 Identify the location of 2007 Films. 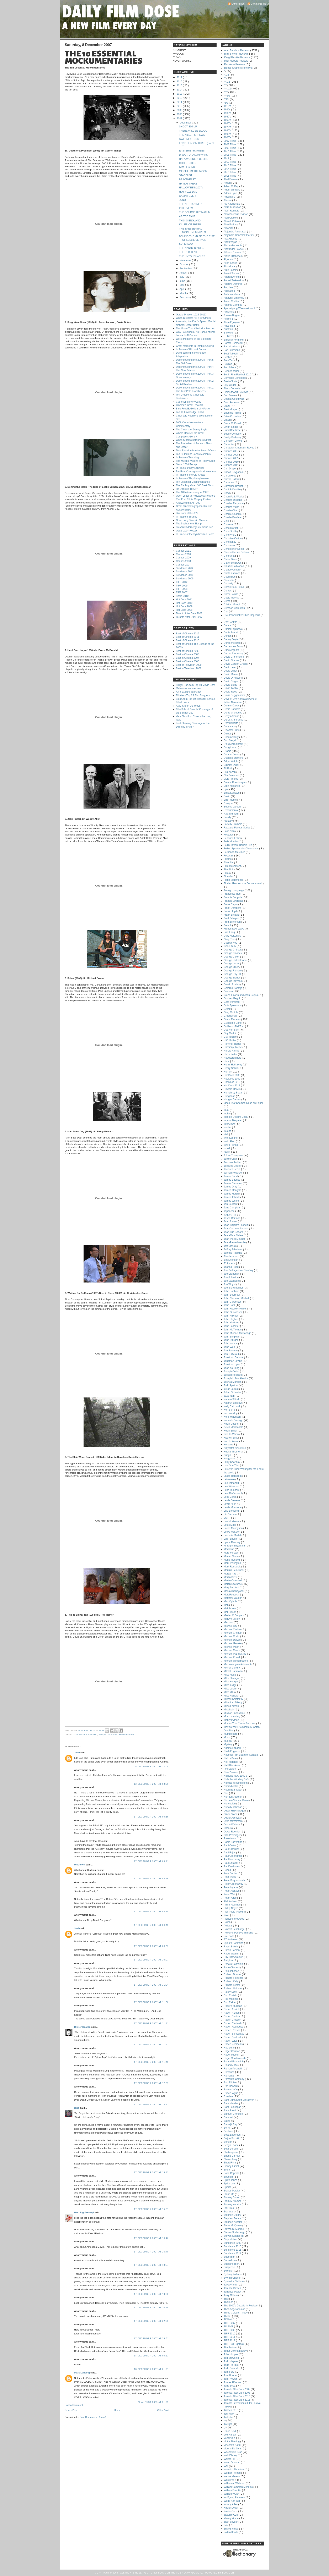
(230, 140).